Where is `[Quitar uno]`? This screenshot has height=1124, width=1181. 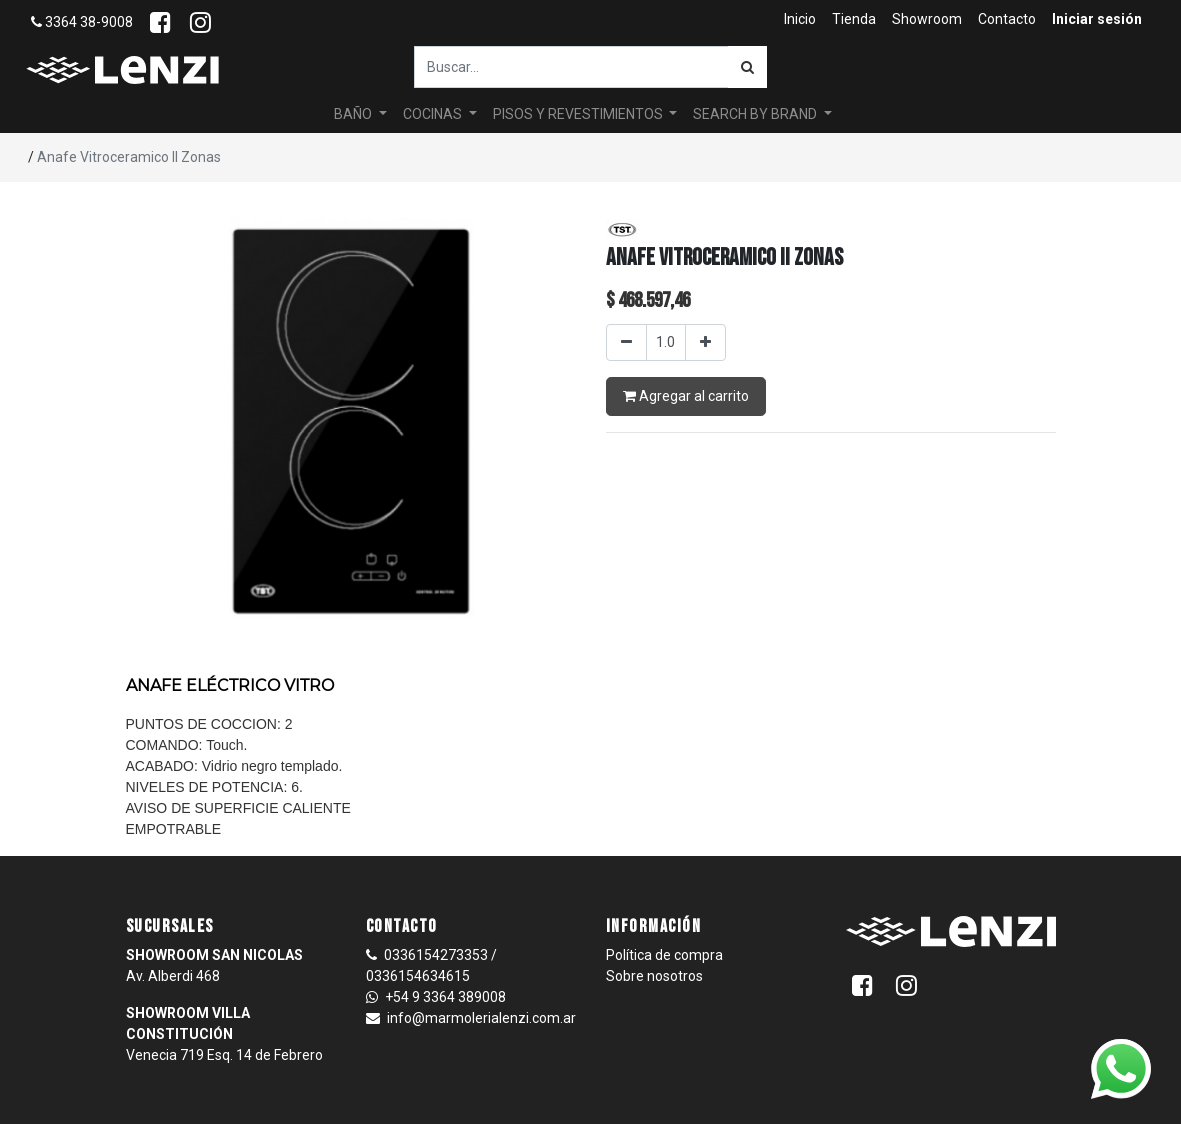 [Quitar uno] is located at coordinates (626, 342).